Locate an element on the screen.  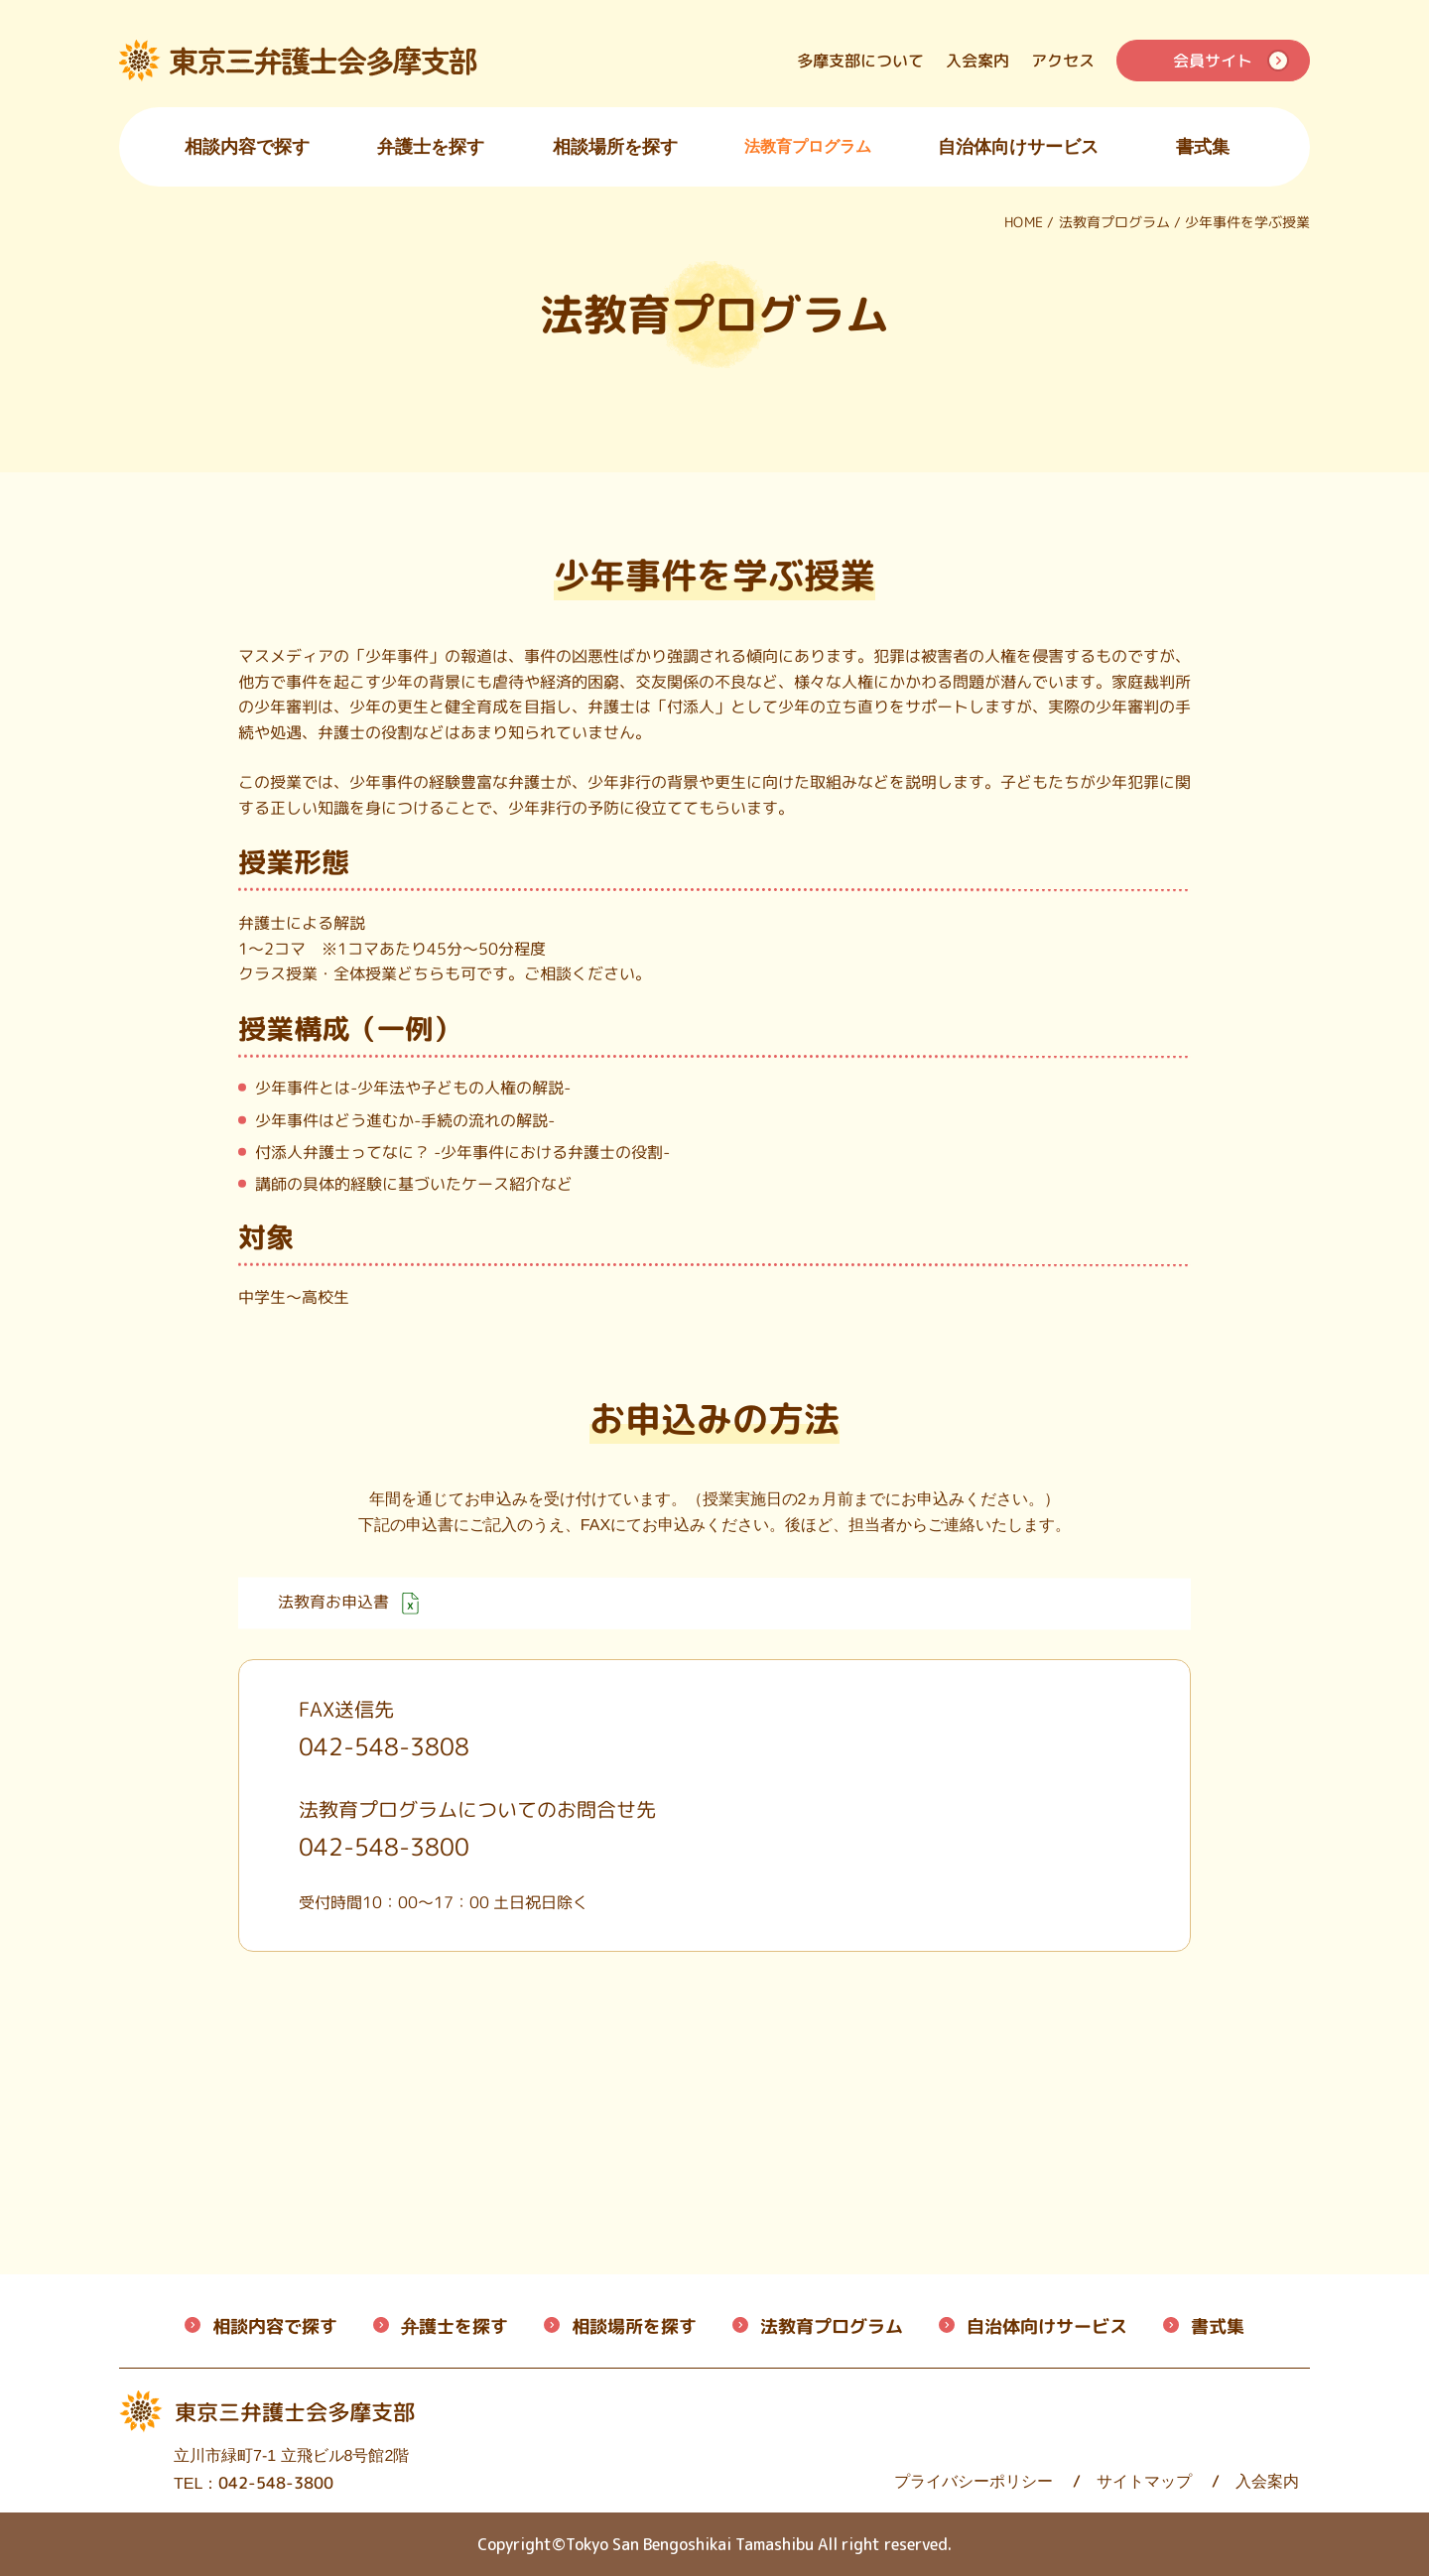
サイトマップ is located at coordinates (1006, 2481).